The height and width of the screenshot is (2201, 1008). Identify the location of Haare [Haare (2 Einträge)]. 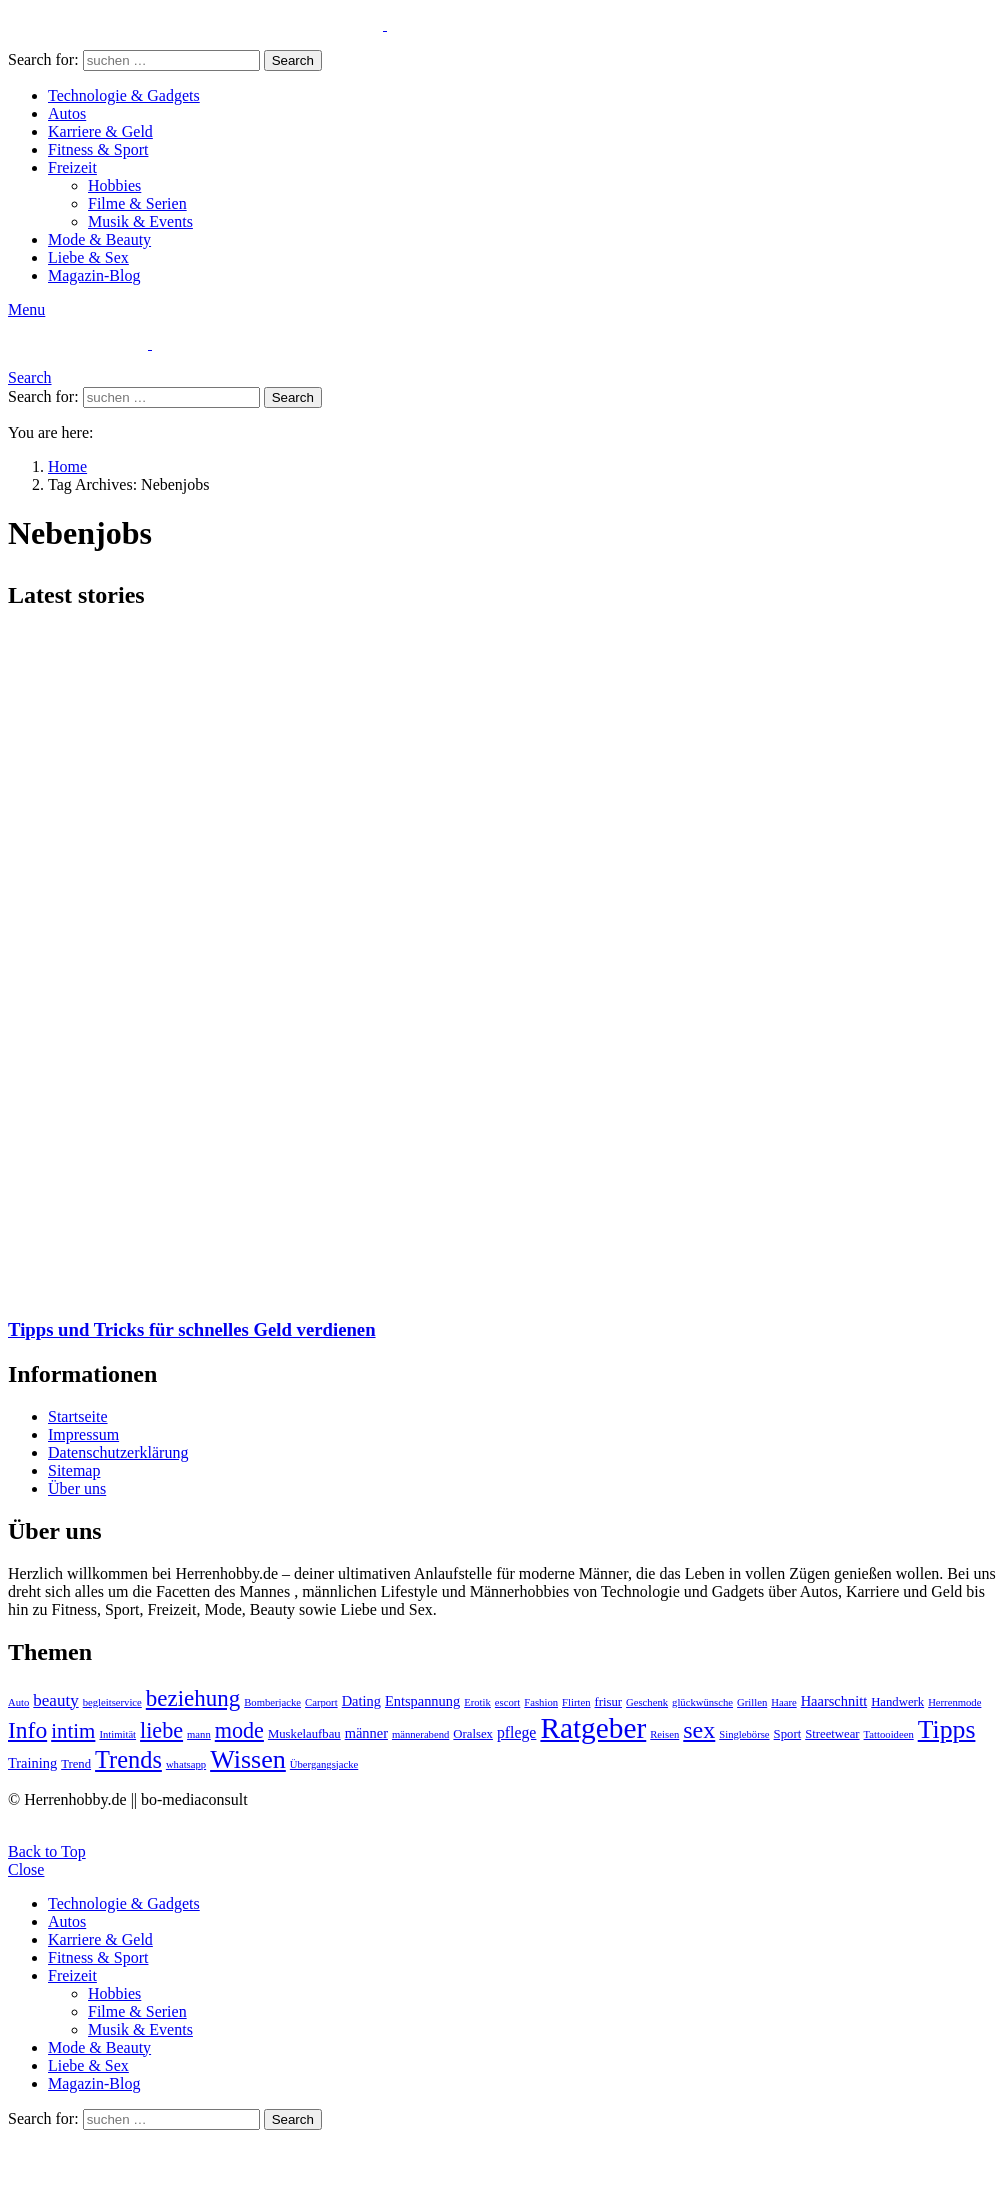
(783, 1702).